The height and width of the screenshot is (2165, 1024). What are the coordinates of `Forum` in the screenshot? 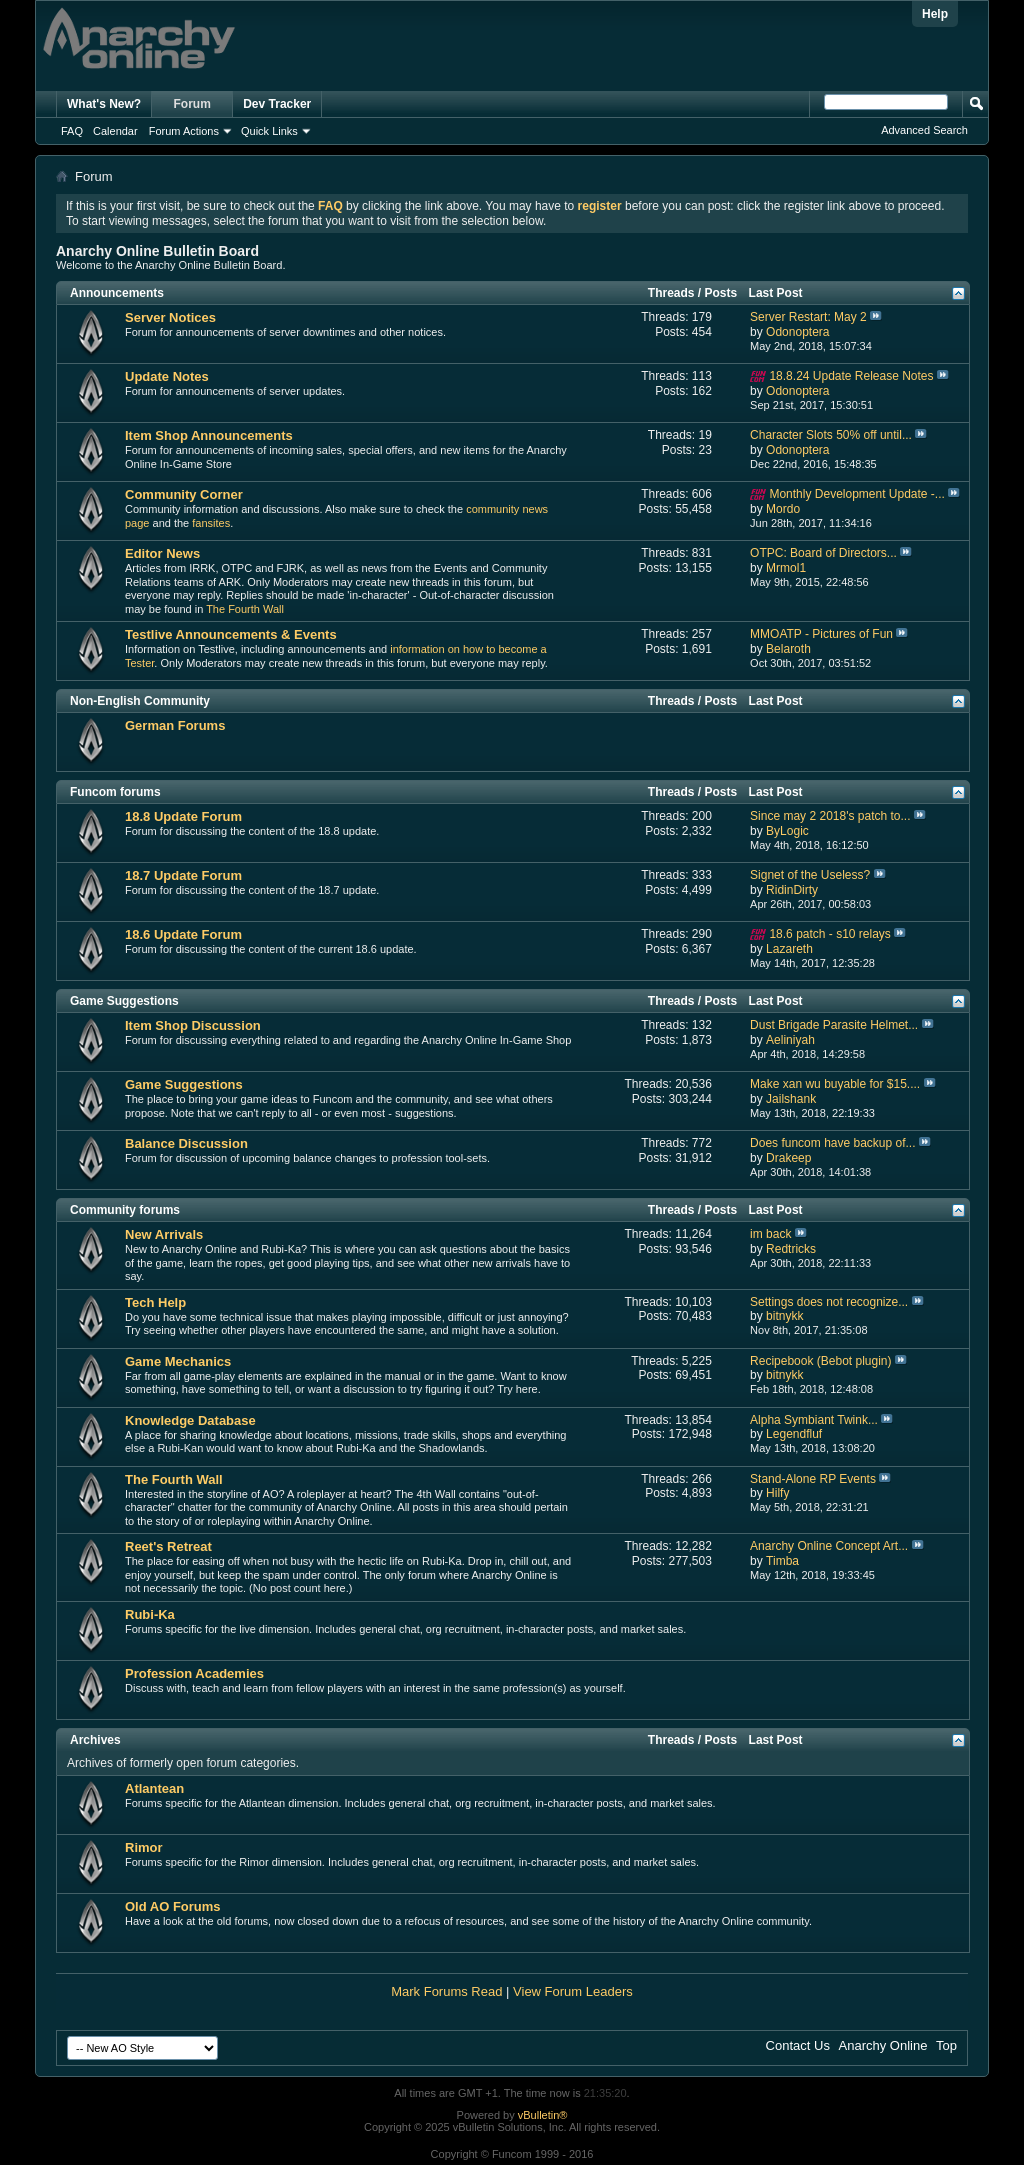 It's located at (192, 104).